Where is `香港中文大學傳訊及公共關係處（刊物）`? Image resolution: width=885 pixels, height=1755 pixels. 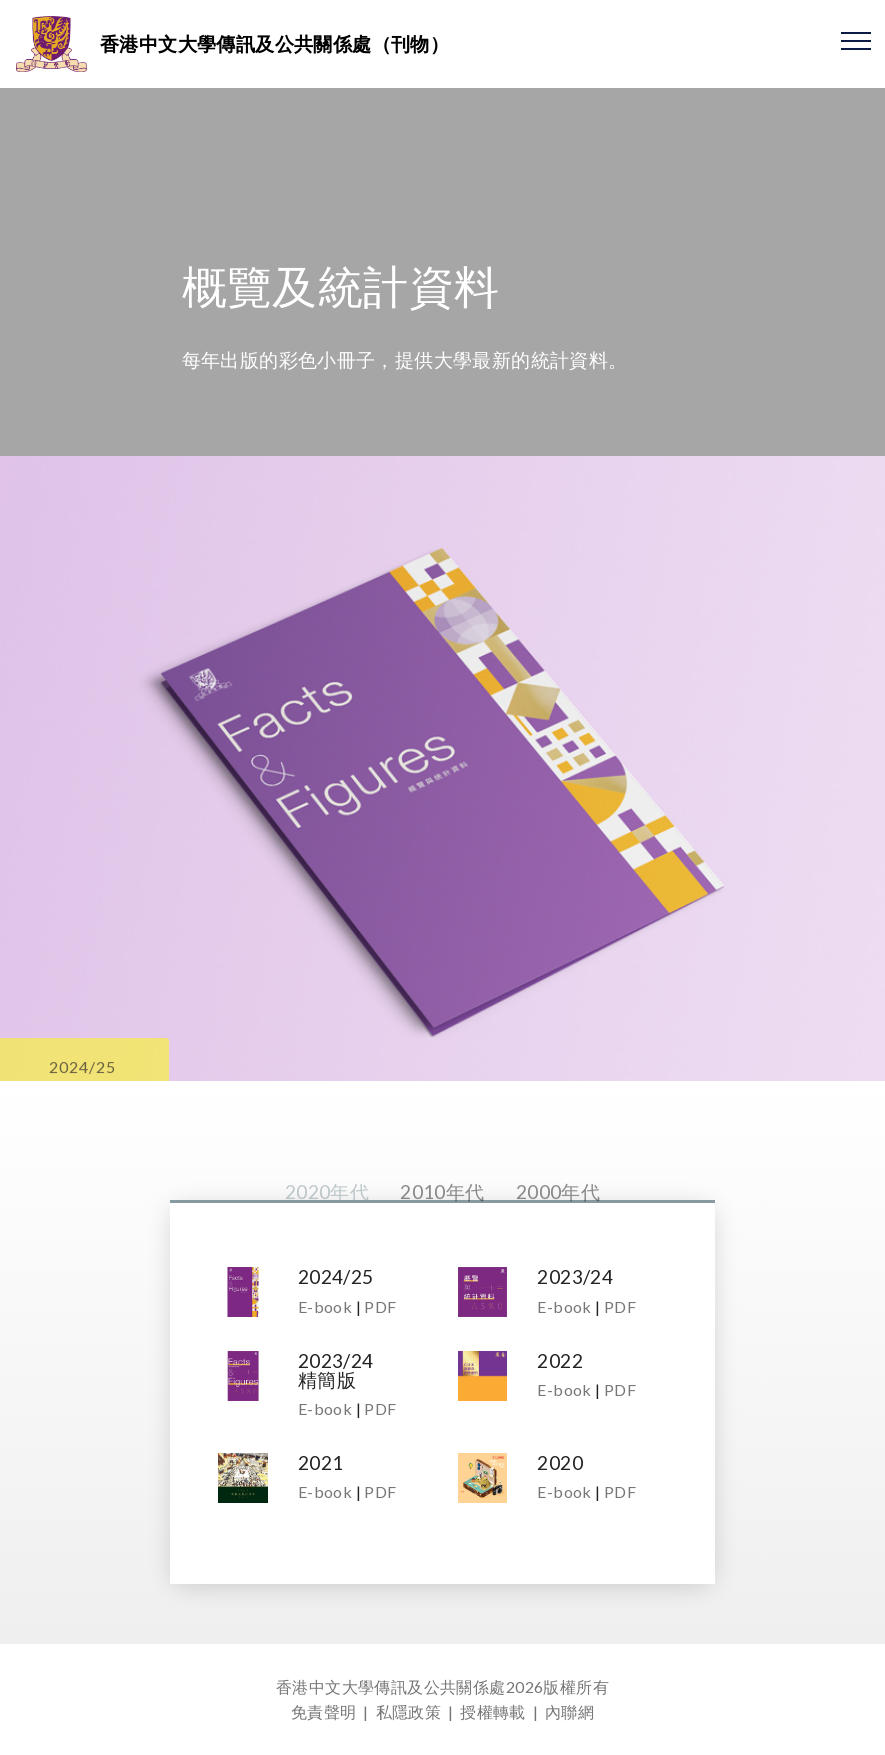
香港中文大學傳訊及公共關係處（刊物） is located at coordinates (274, 43).